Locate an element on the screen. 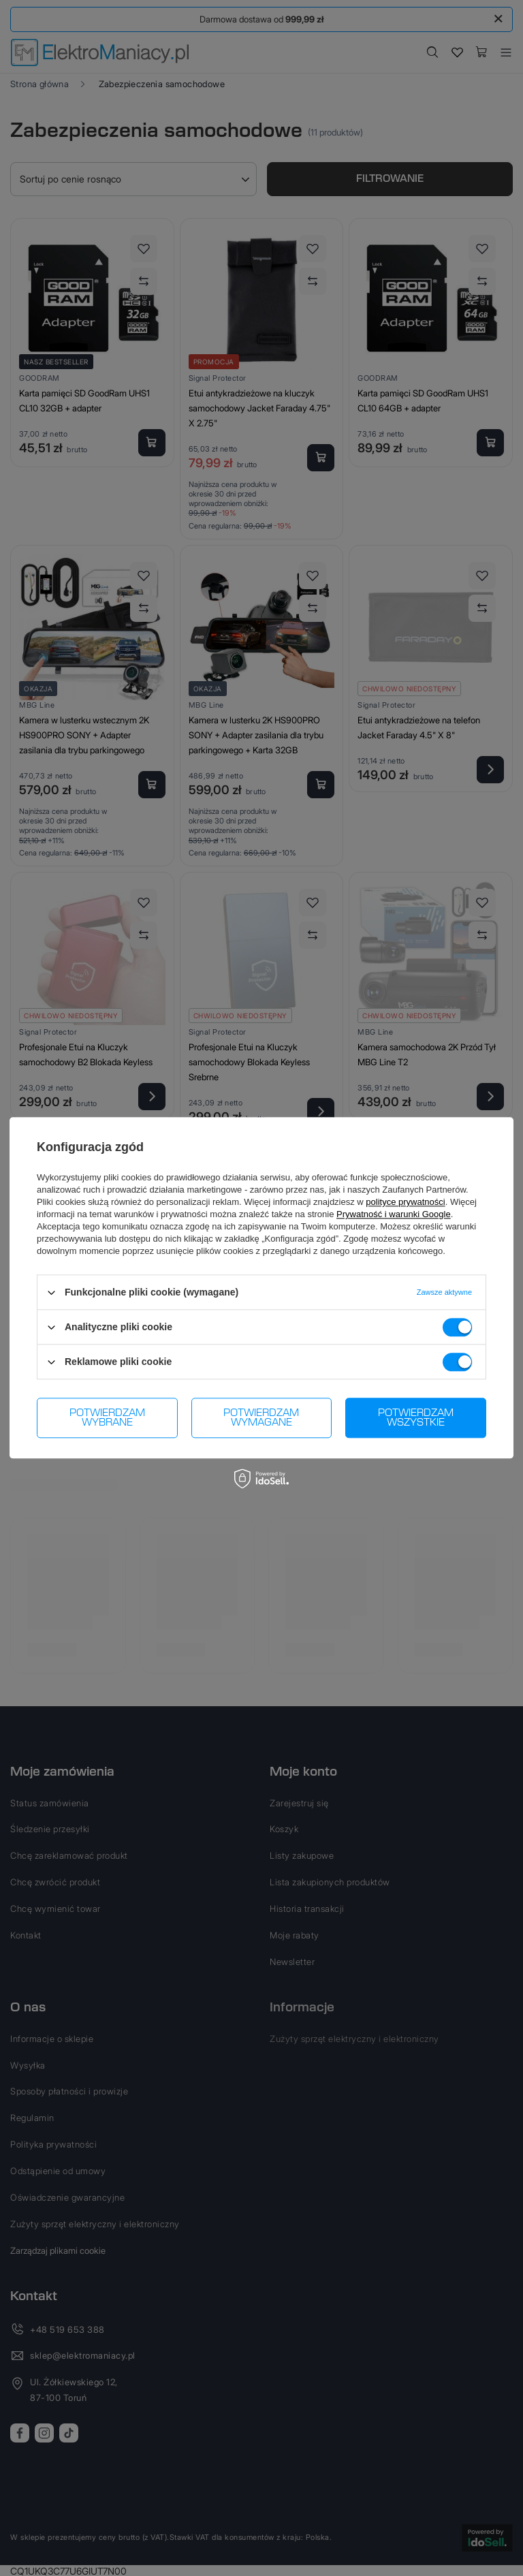  Potwierdzam wybrane is located at coordinates (107, 1418).